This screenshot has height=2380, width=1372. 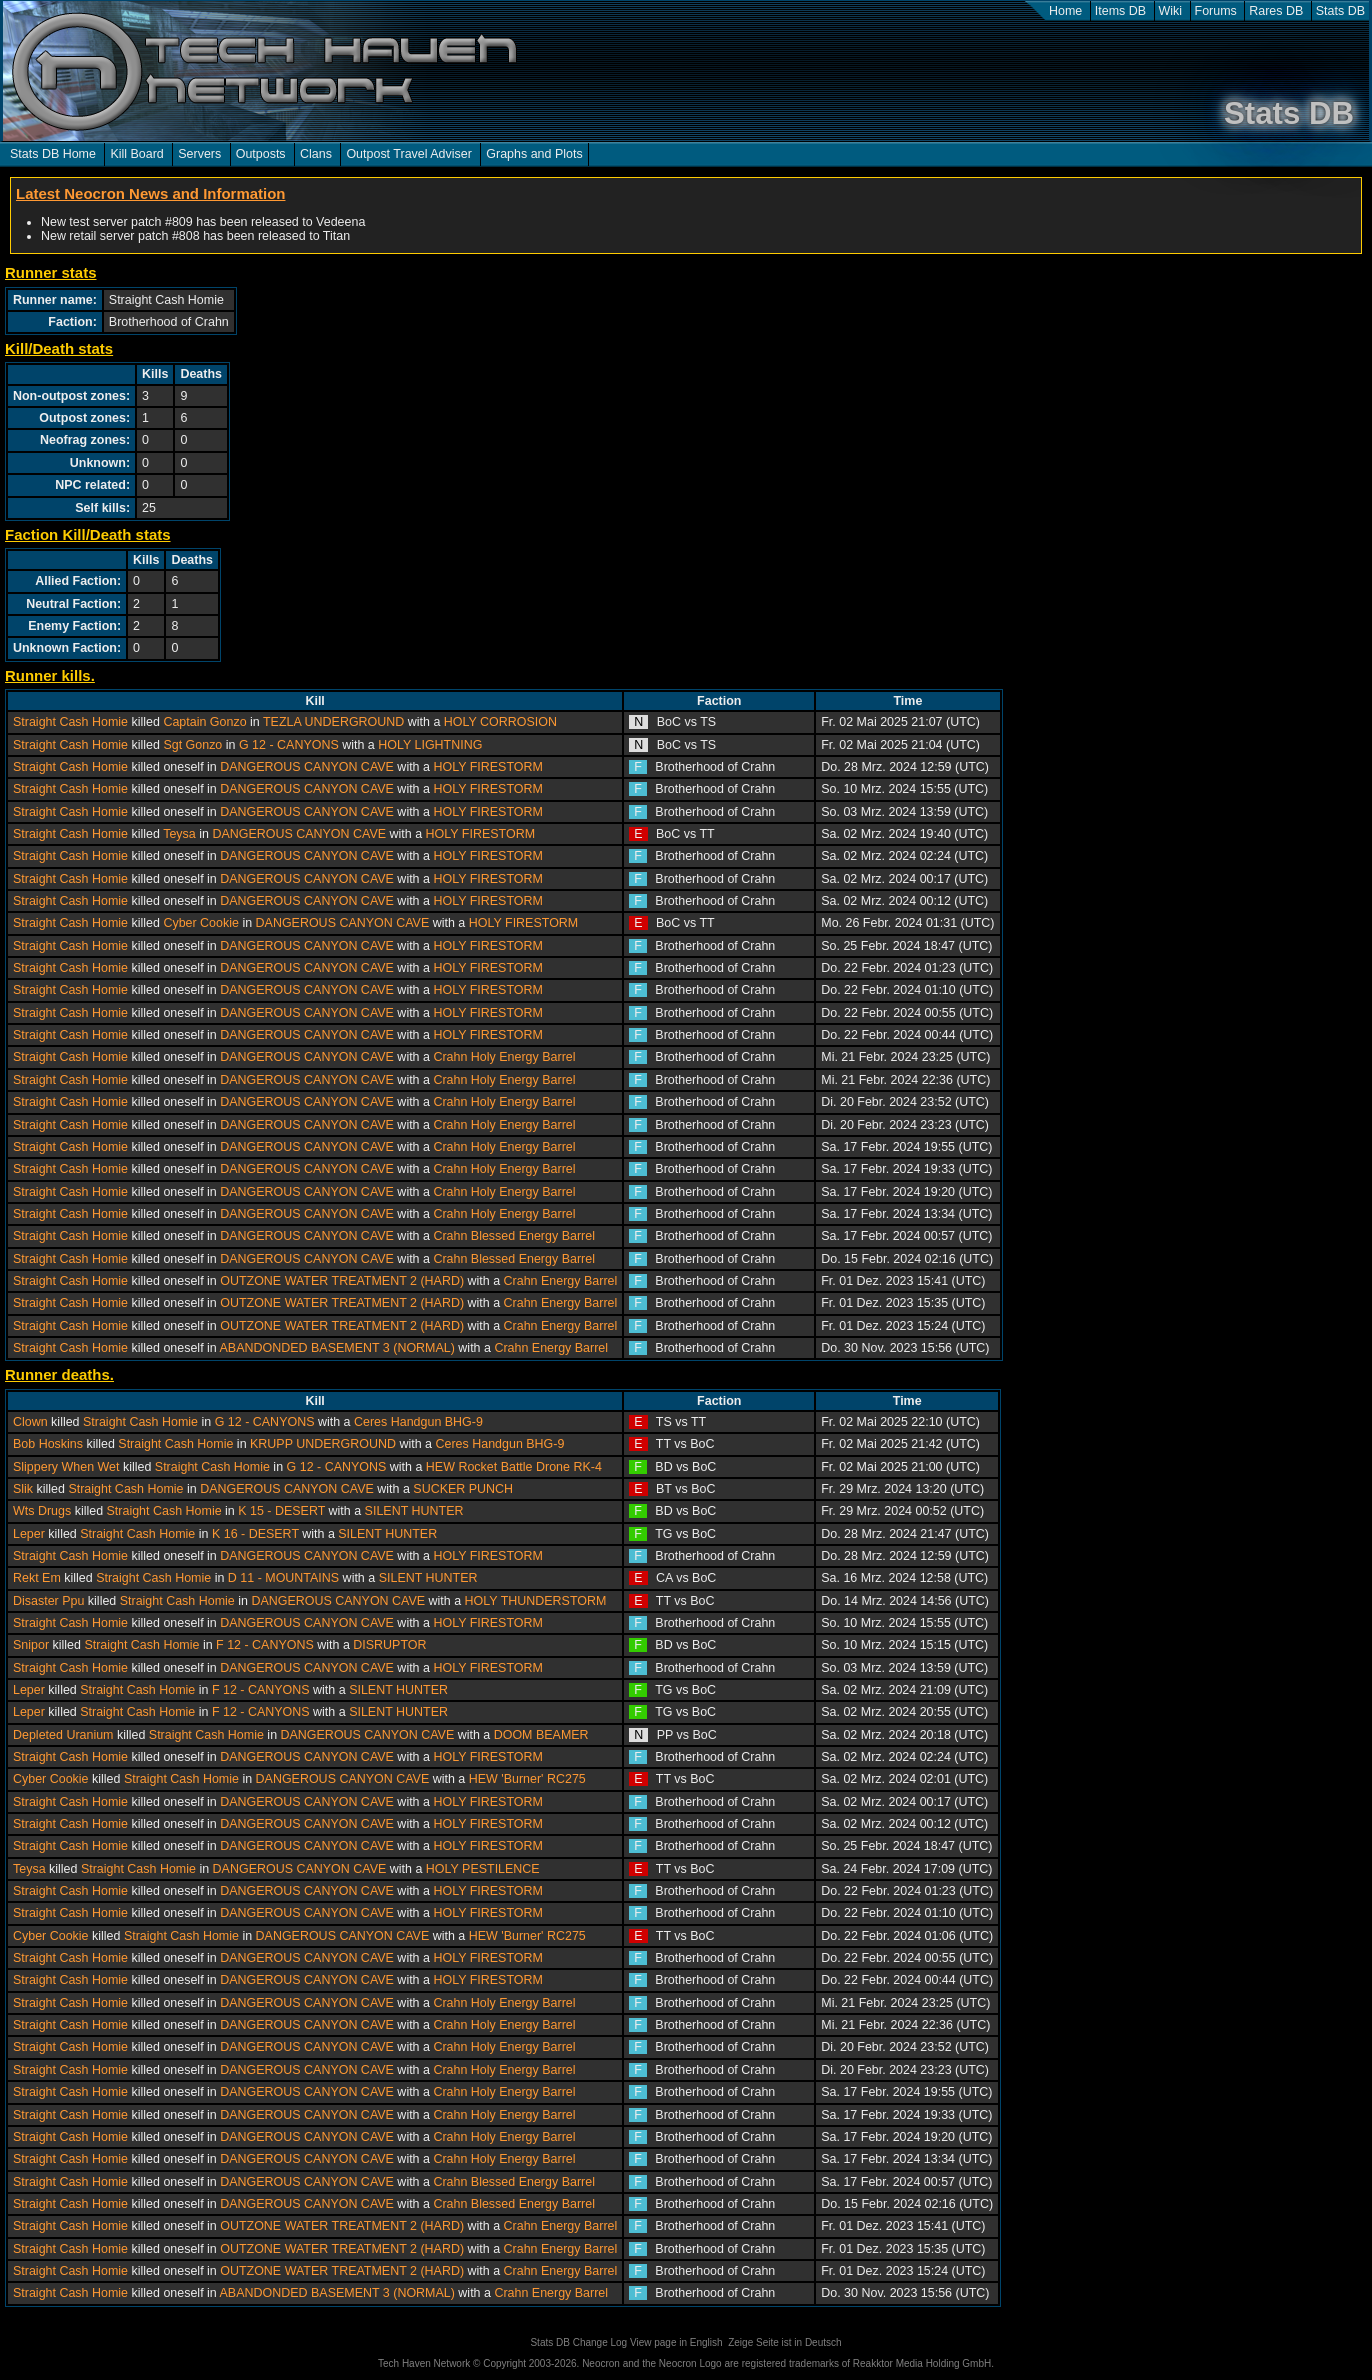 What do you see at coordinates (316, 154) in the screenshot?
I see `Clans` at bounding box center [316, 154].